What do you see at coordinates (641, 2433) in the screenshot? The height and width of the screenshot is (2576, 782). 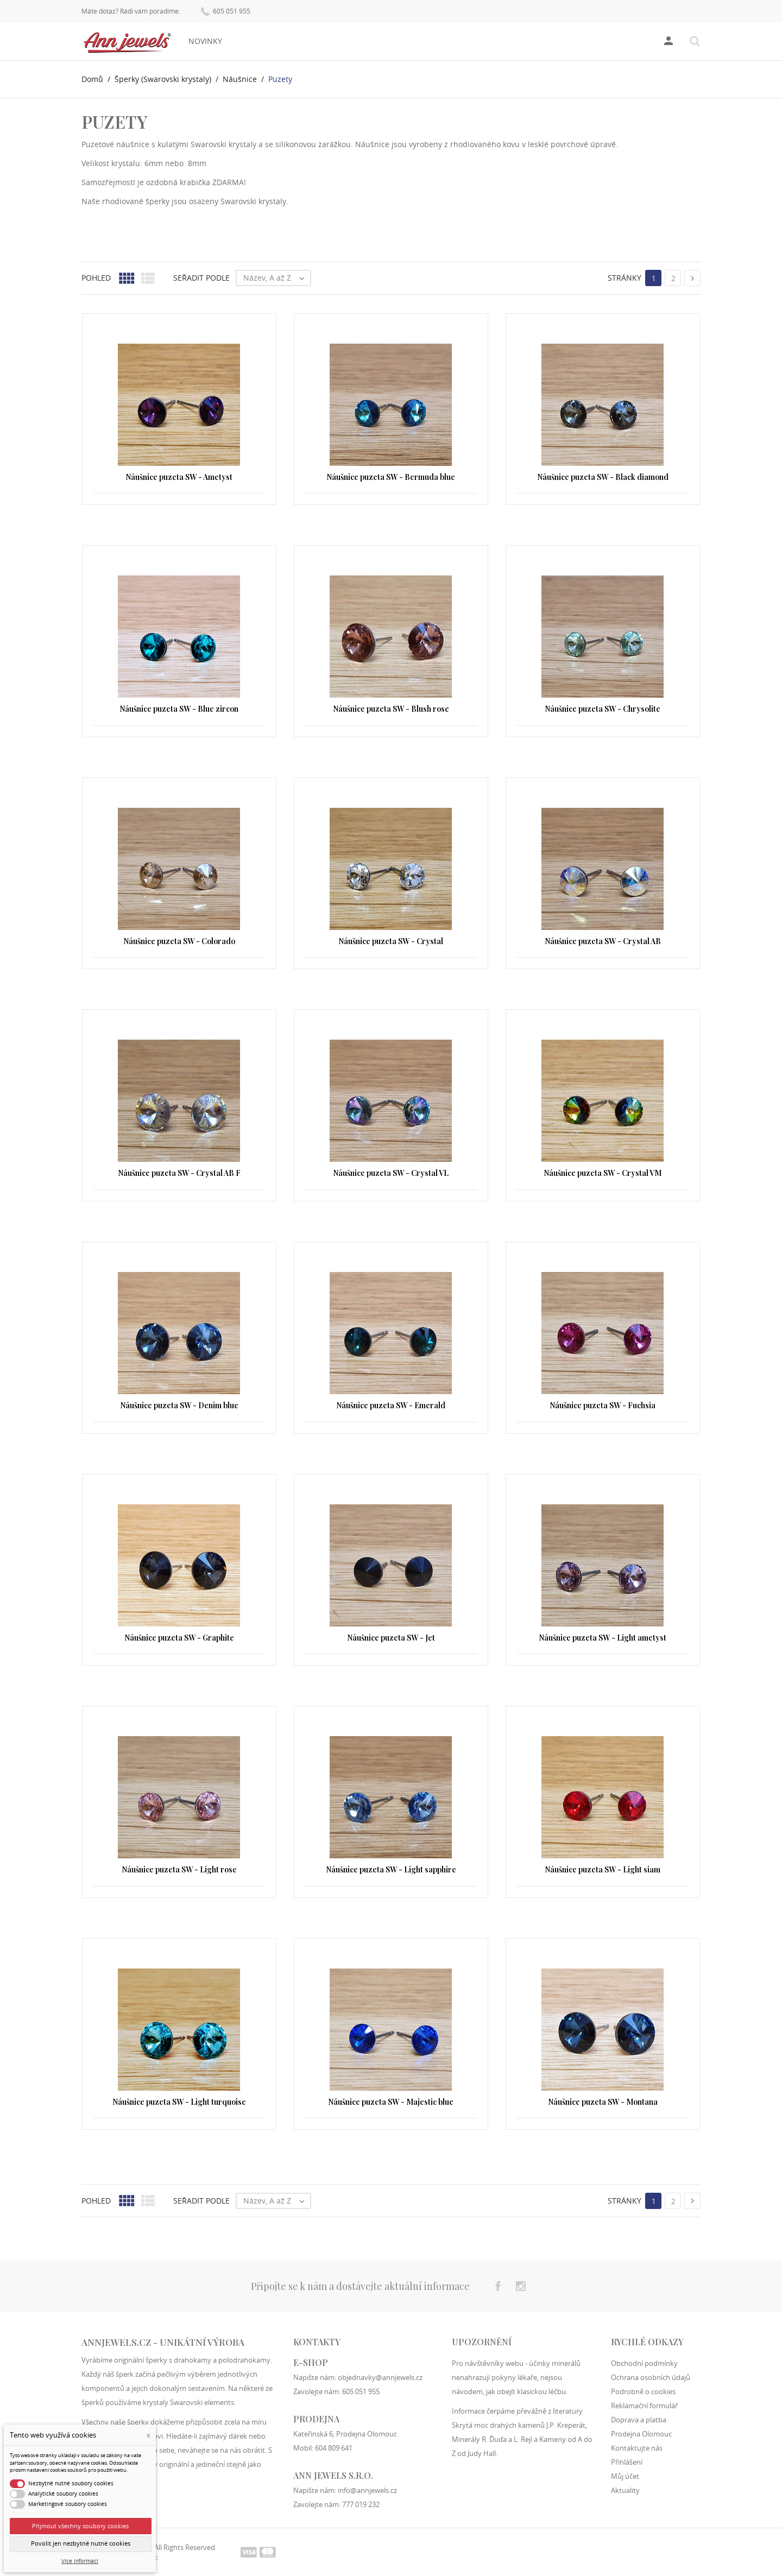 I see `Prodejna Olomouc` at bounding box center [641, 2433].